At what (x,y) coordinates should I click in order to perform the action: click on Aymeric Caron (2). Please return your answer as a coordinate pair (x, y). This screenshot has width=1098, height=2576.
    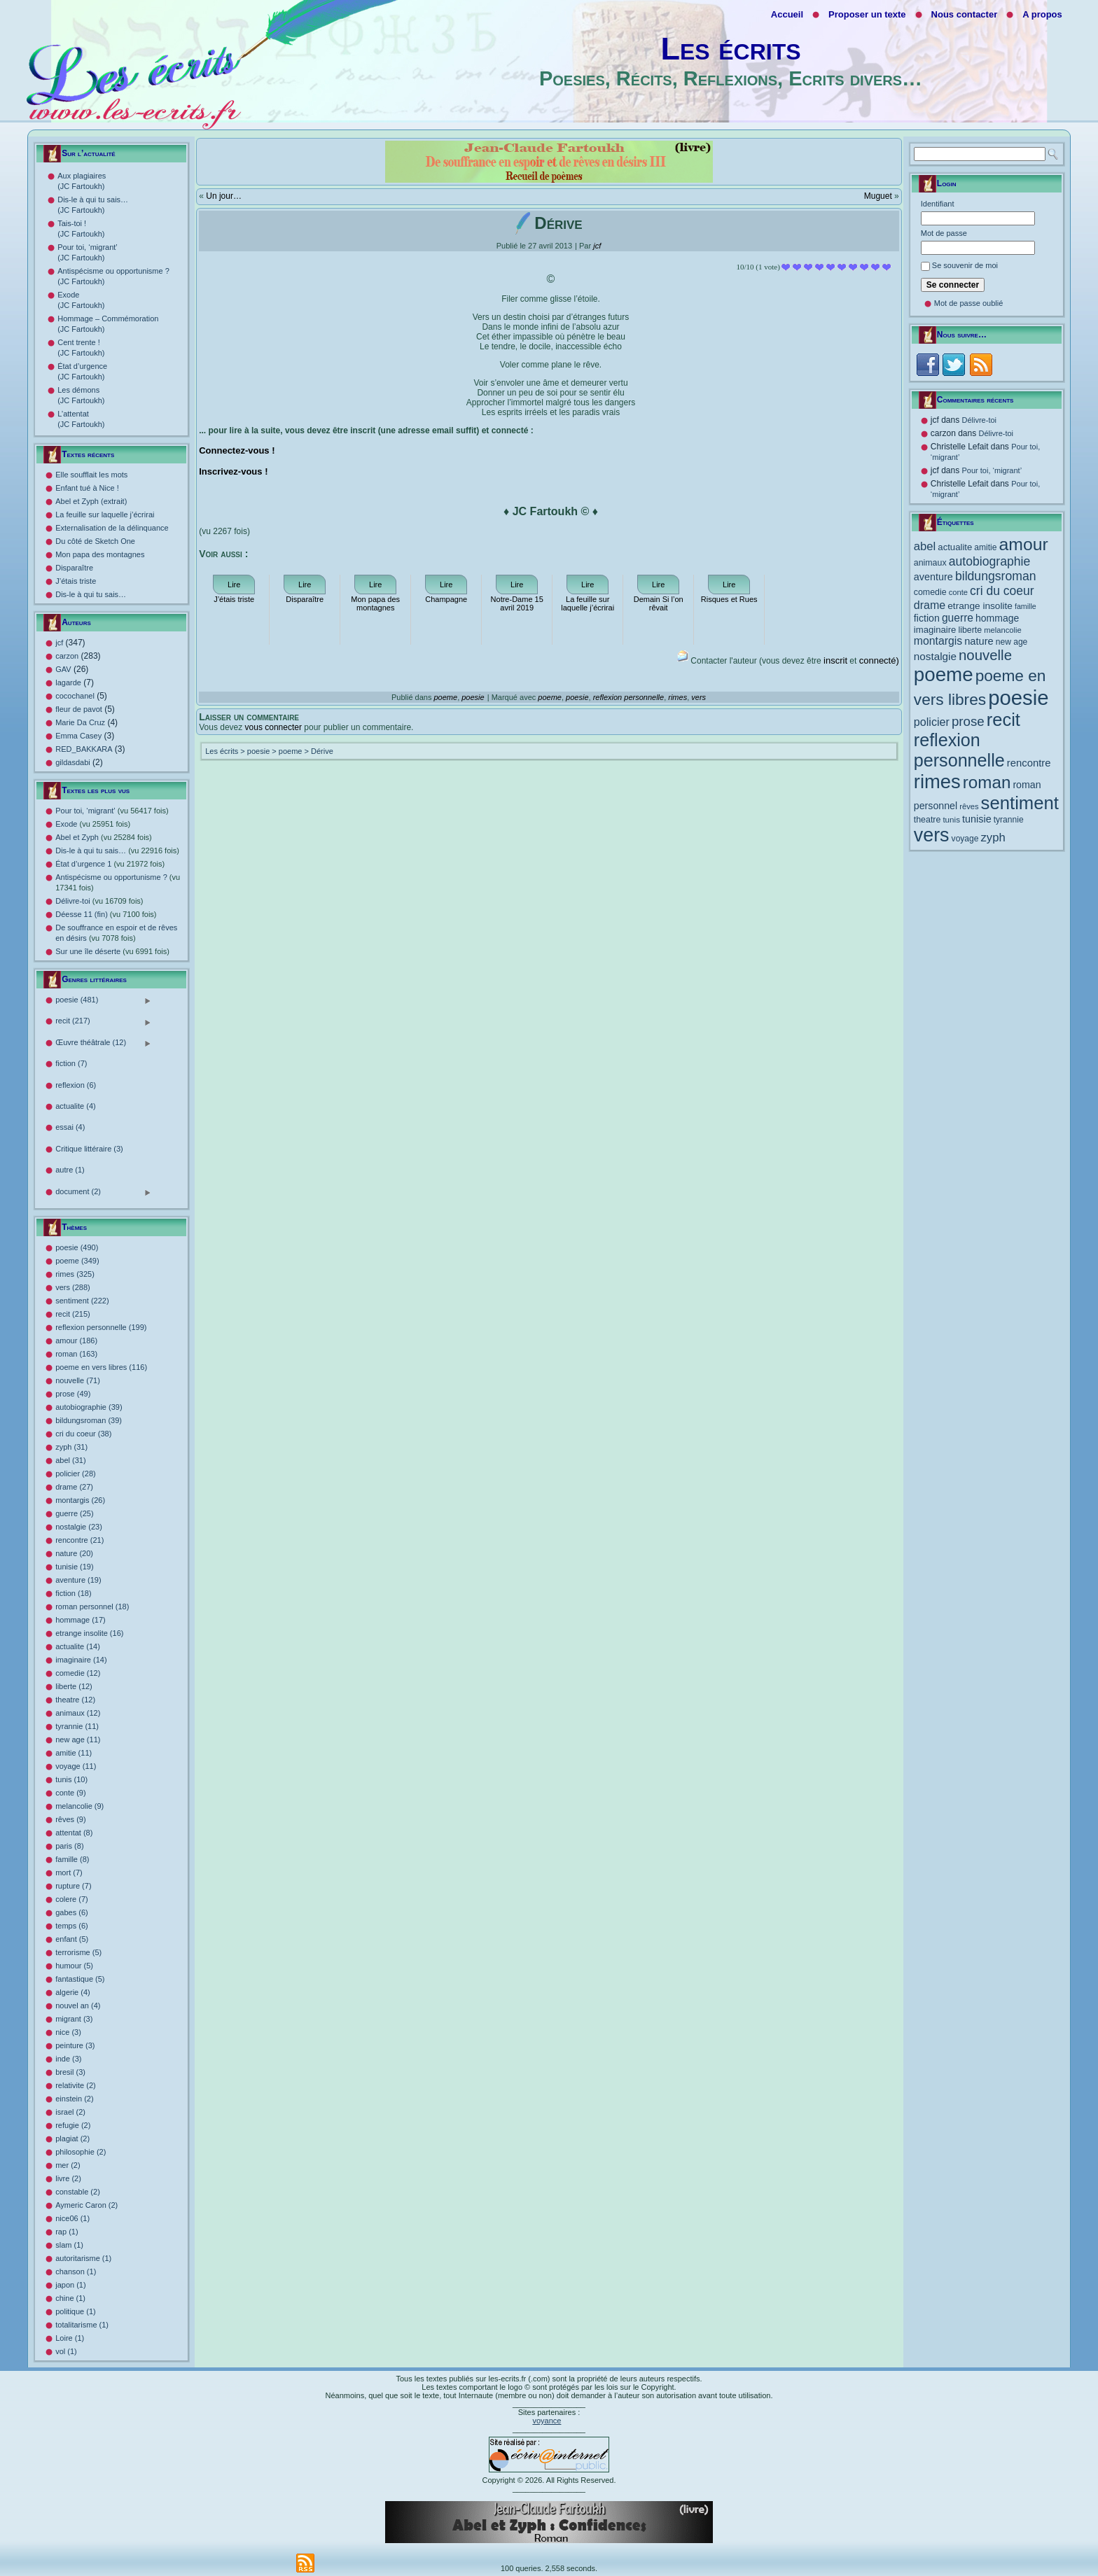
    Looking at the image, I should click on (86, 2205).